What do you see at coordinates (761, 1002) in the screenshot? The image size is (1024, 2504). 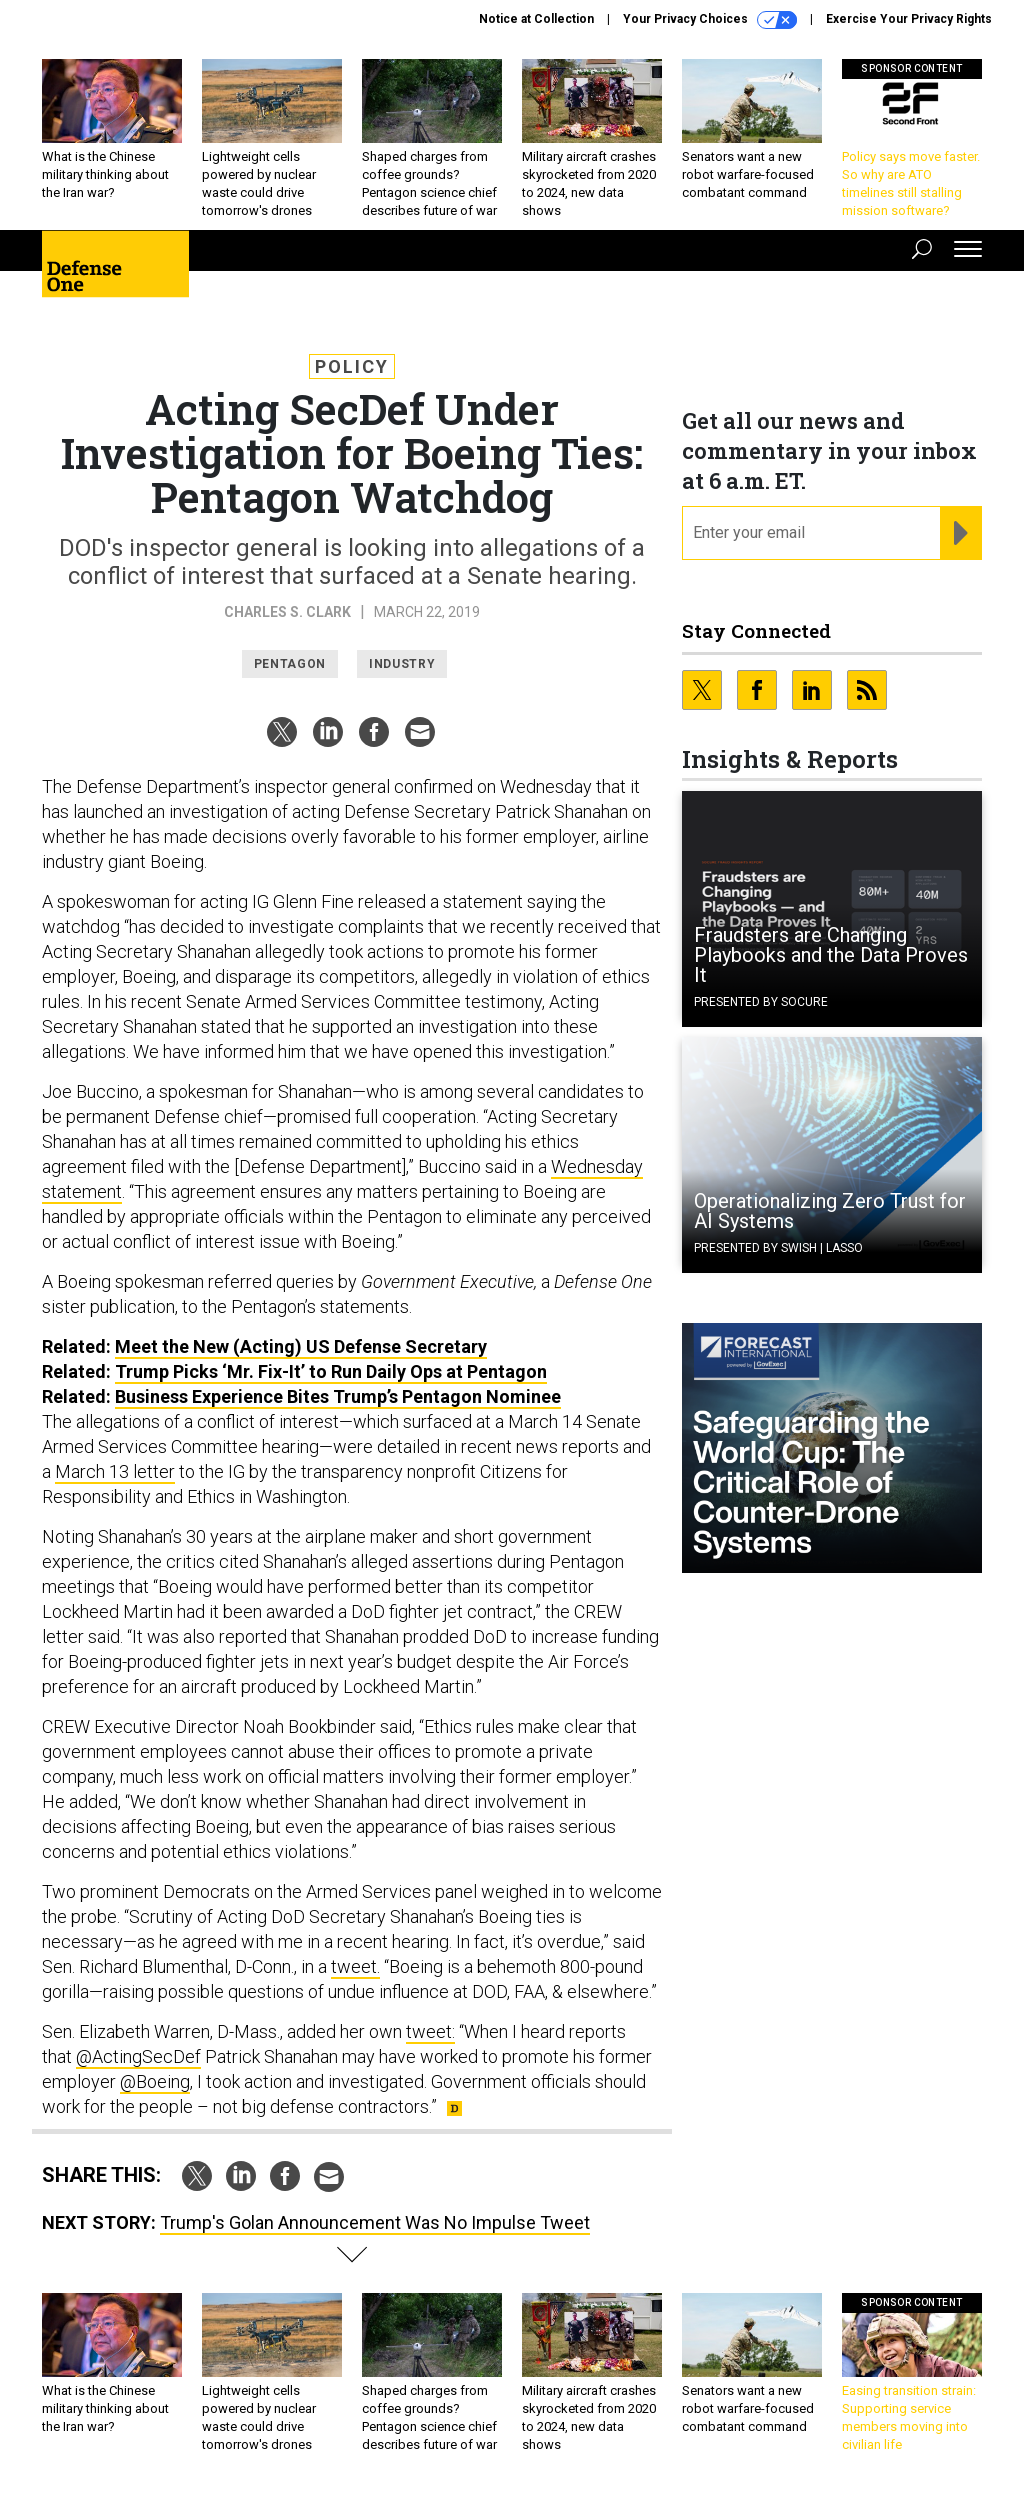 I see `Presented By Socure` at bounding box center [761, 1002].